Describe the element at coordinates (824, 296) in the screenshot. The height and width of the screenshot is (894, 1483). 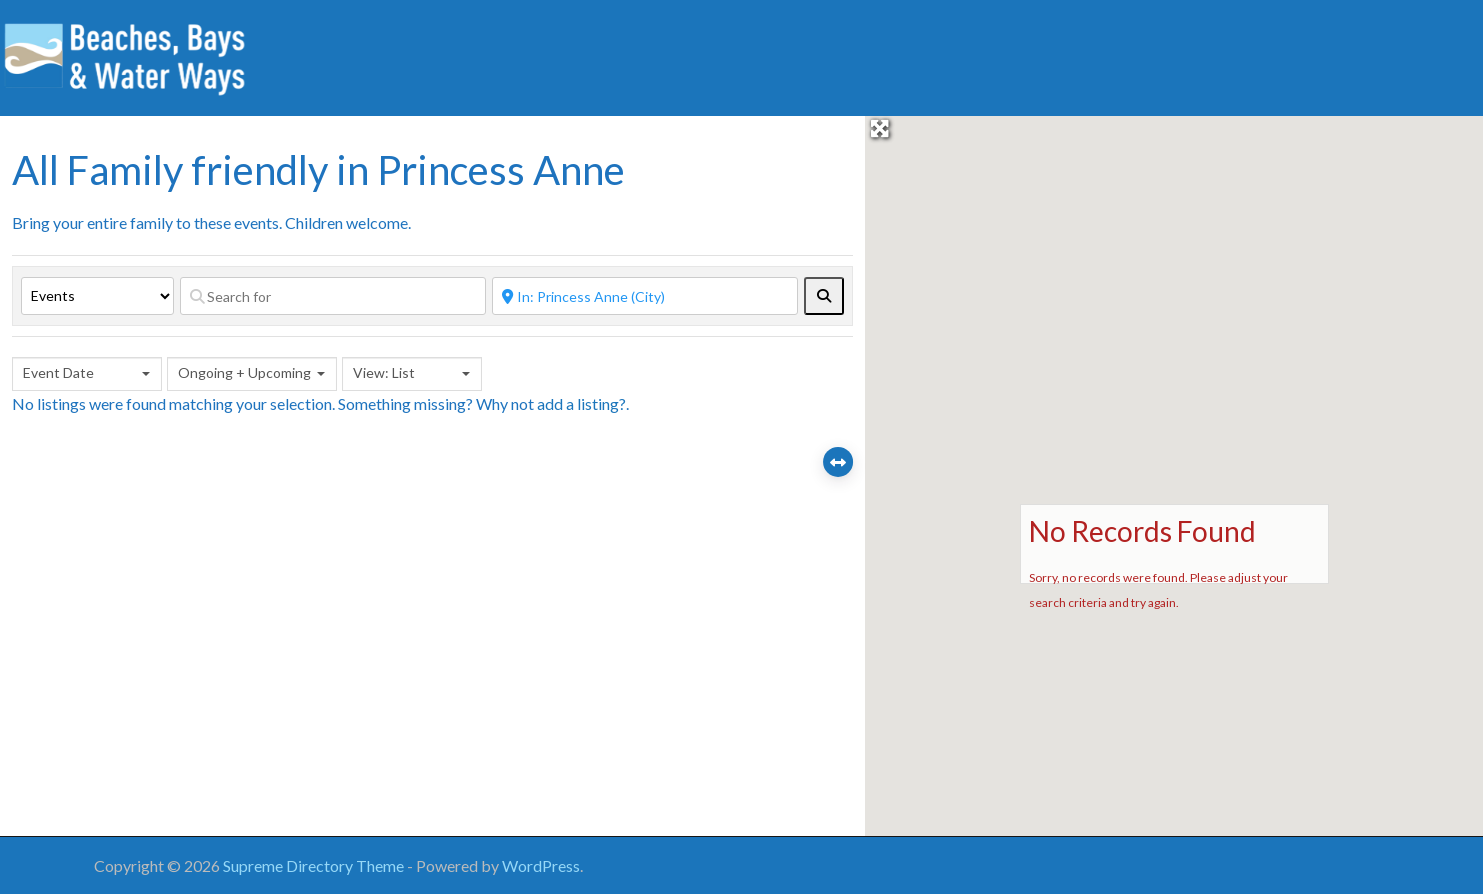
I see `[fas fa-search]` at that location.